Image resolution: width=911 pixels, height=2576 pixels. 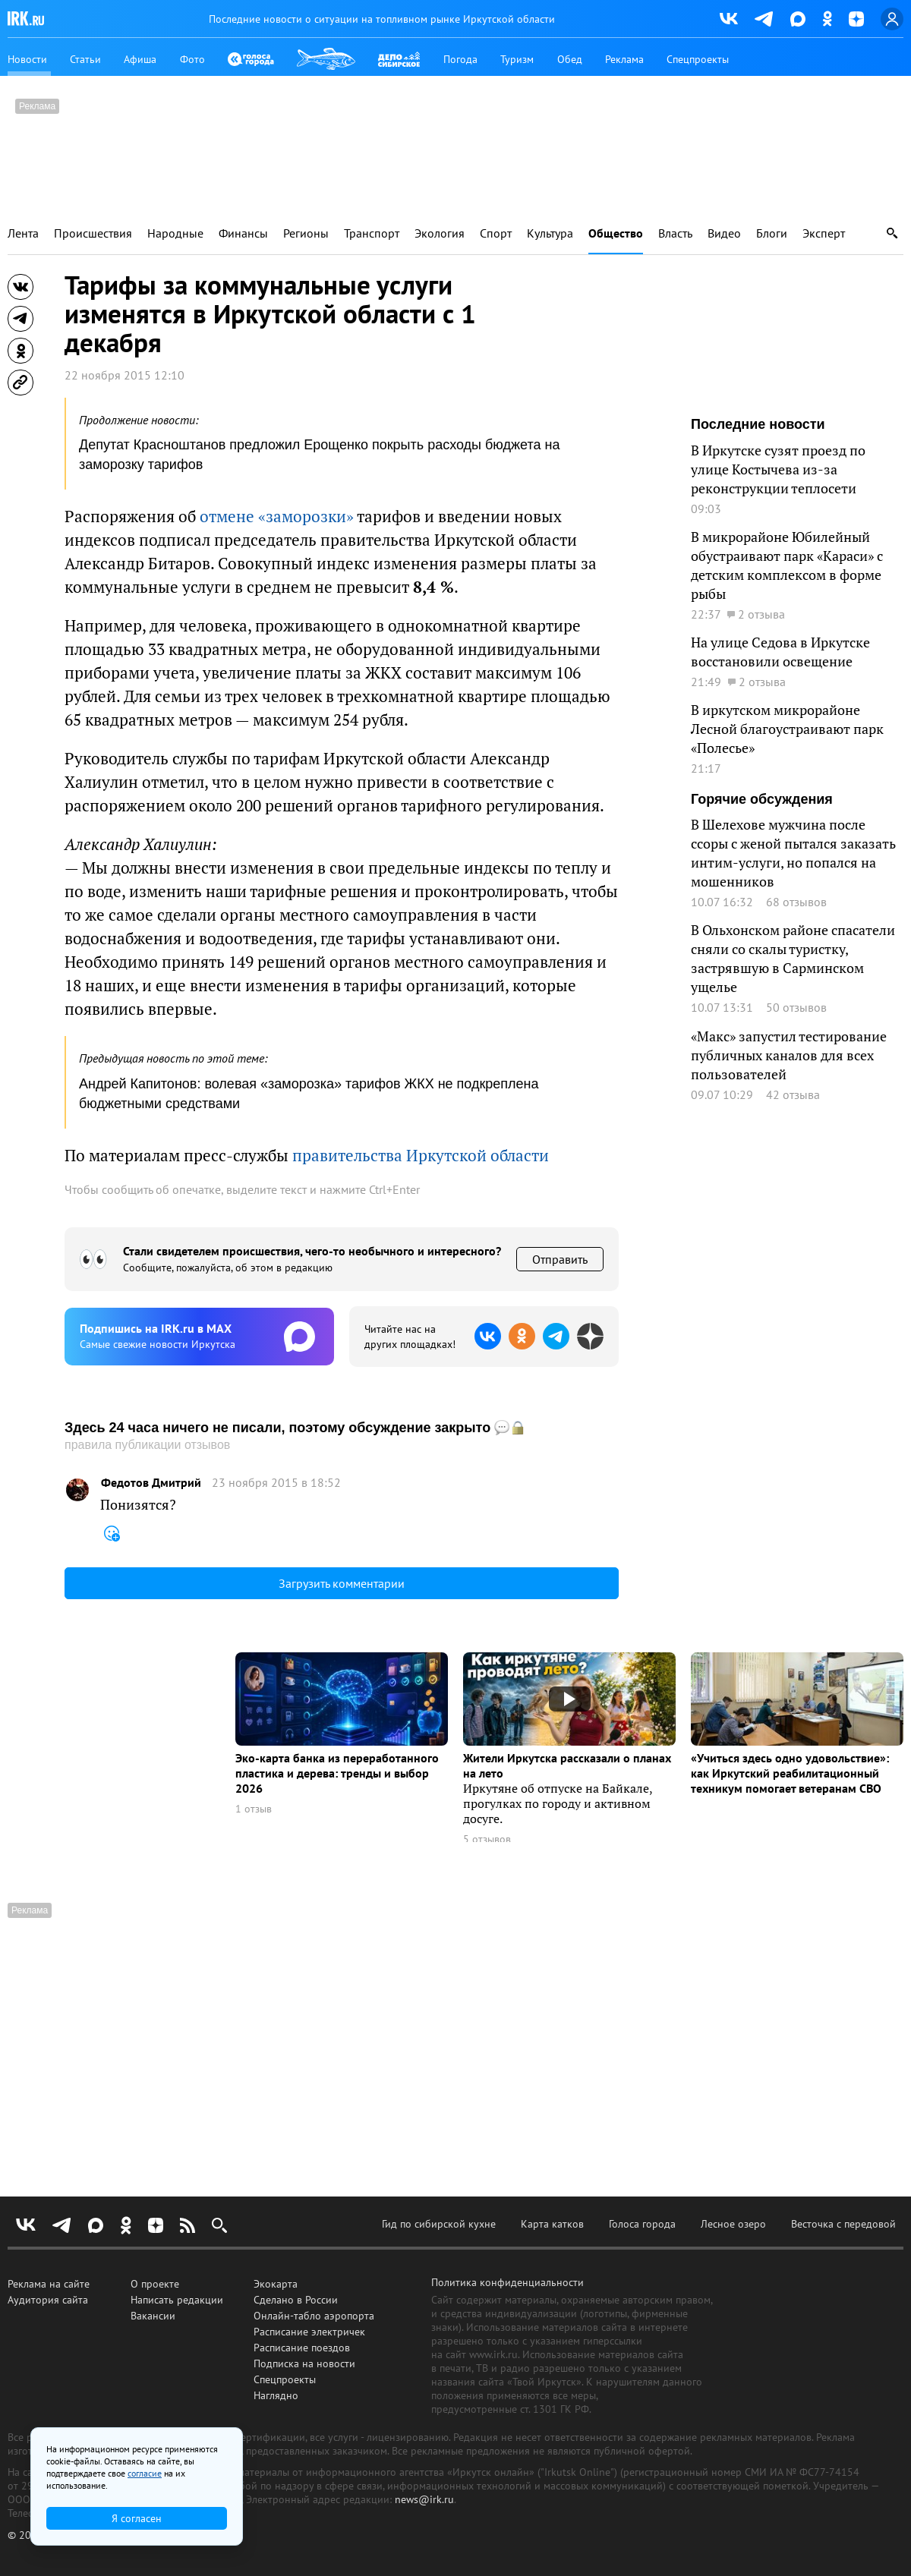 What do you see at coordinates (304, 2363) in the screenshot?
I see `Подписка на новости` at bounding box center [304, 2363].